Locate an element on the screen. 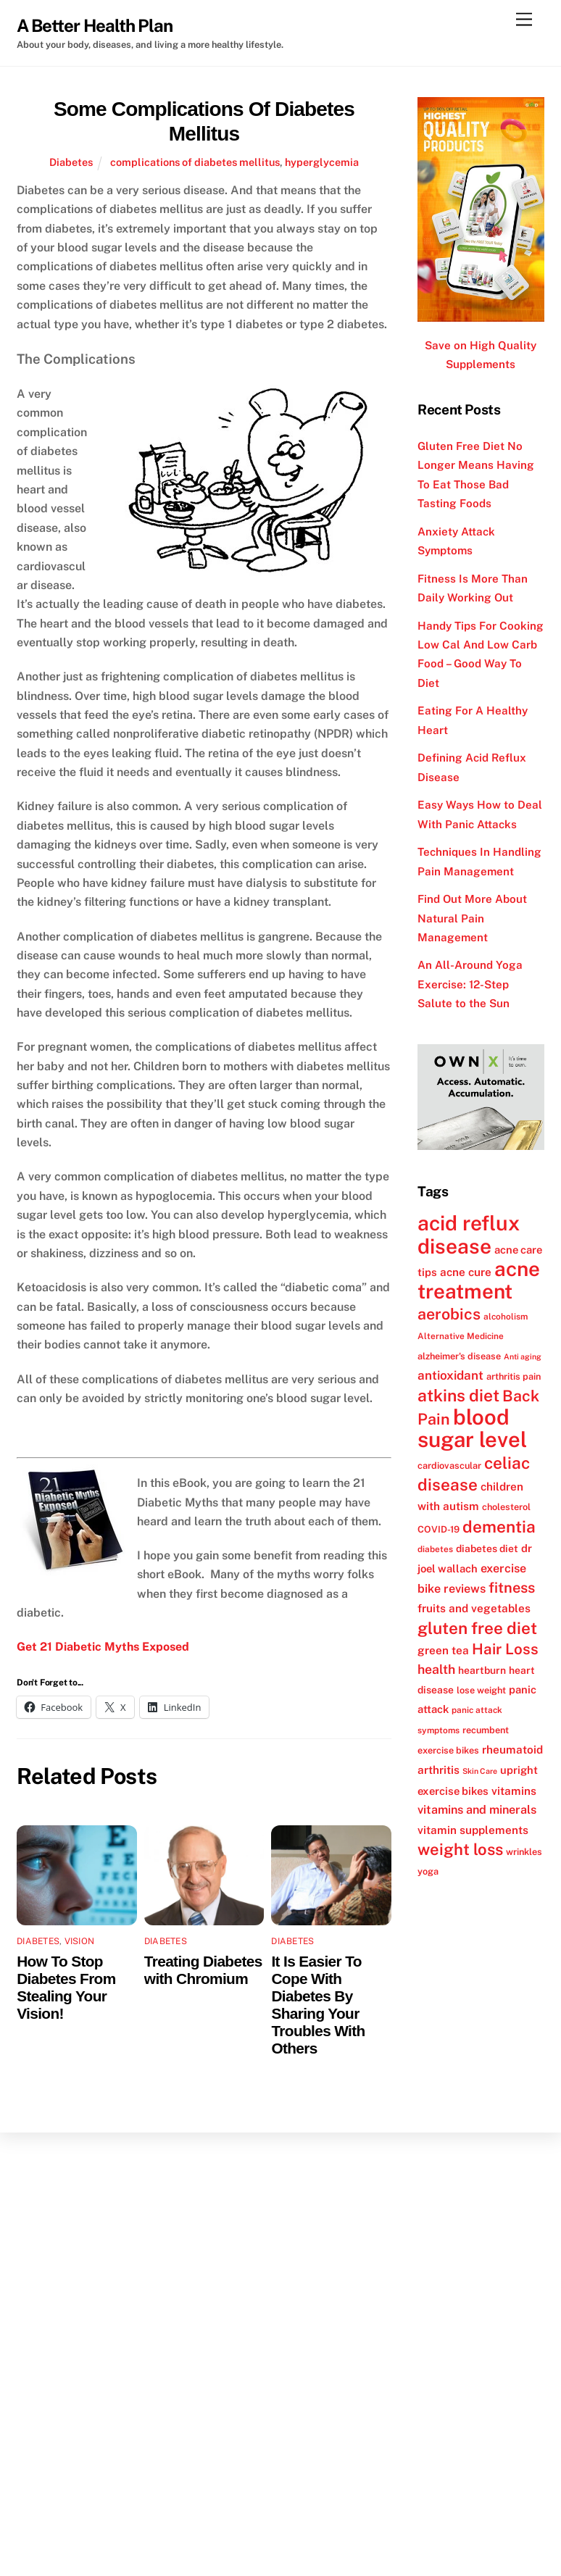  Skin Care [Skin Care (10 items)] is located at coordinates (479, 1771).